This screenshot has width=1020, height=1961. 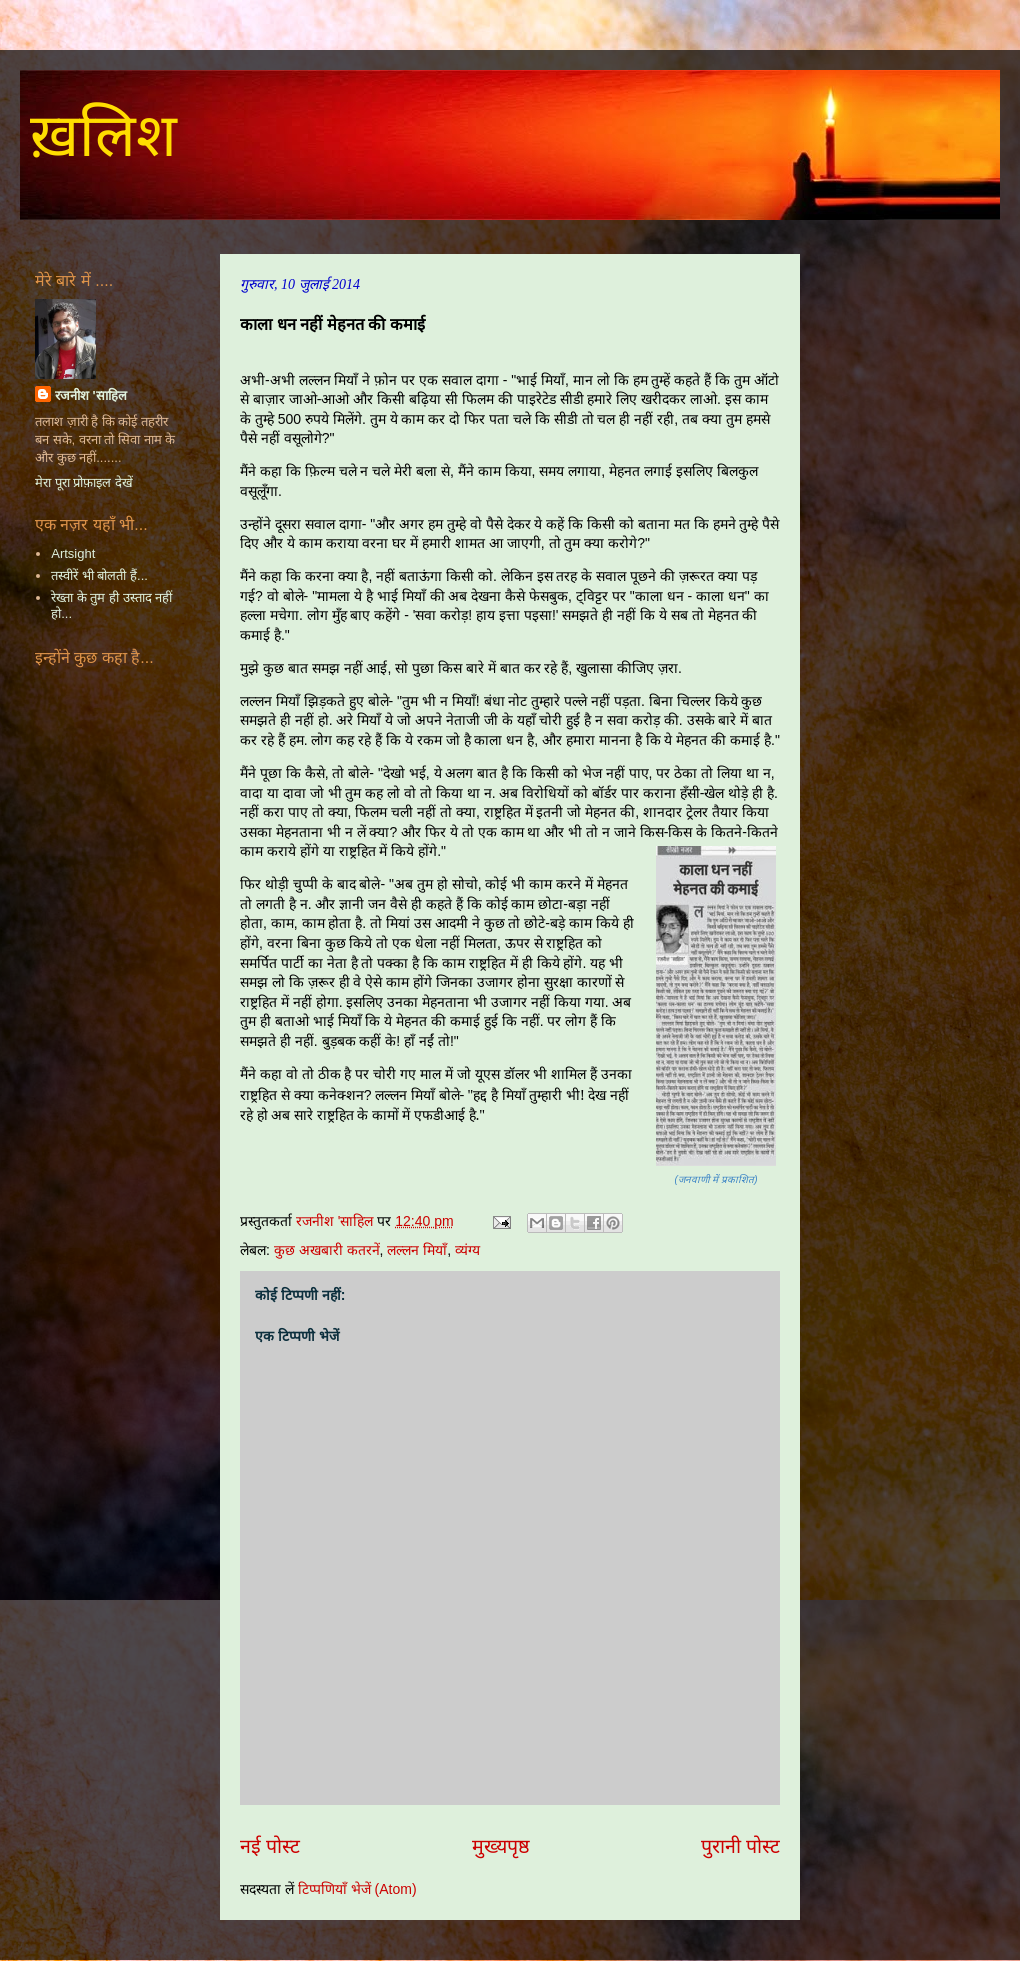 I want to click on व्यंग्य, so click(x=467, y=1250).